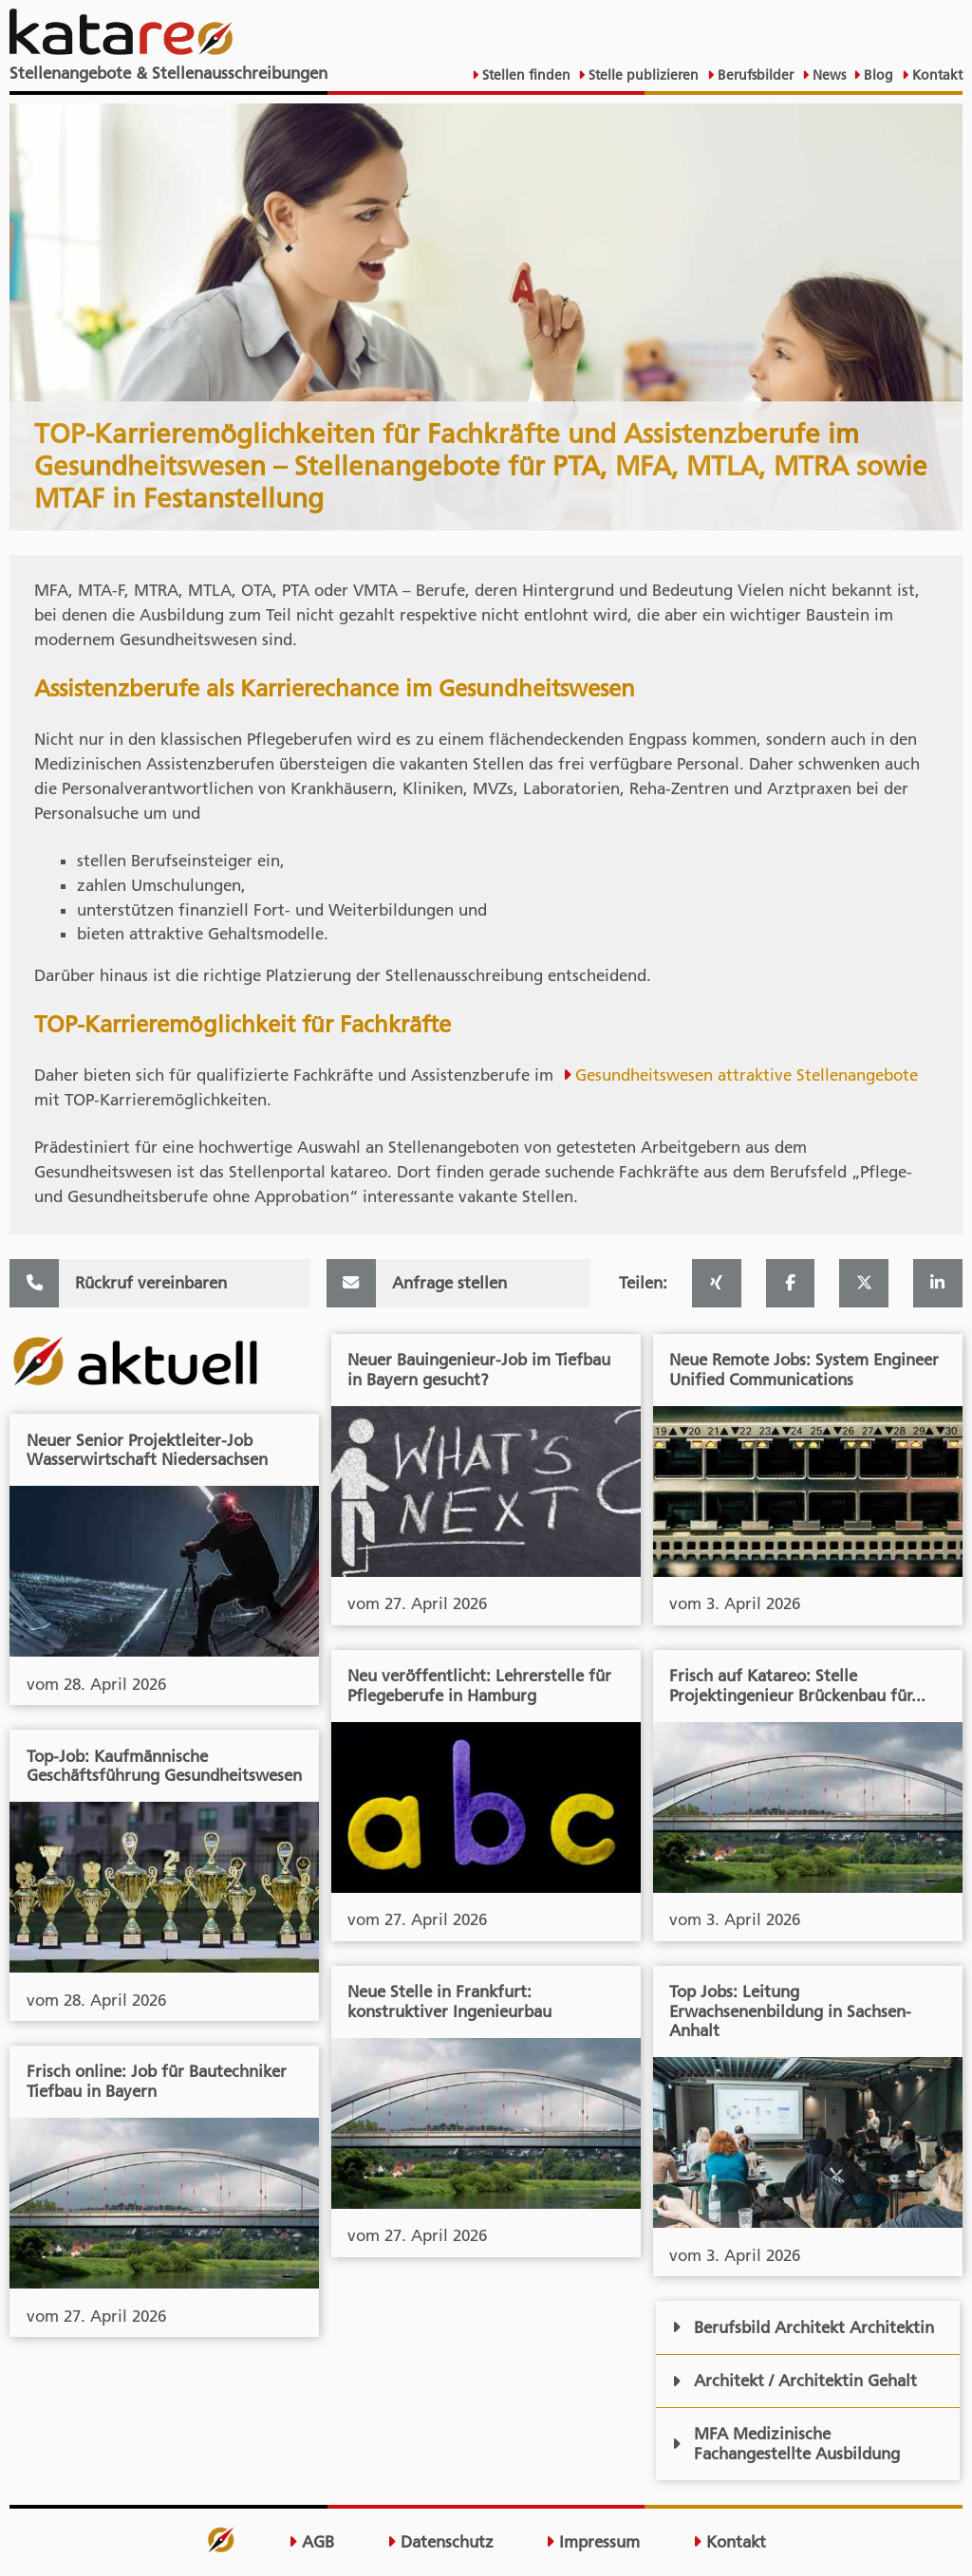  What do you see at coordinates (524, 74) in the screenshot?
I see `Stellen finden` at bounding box center [524, 74].